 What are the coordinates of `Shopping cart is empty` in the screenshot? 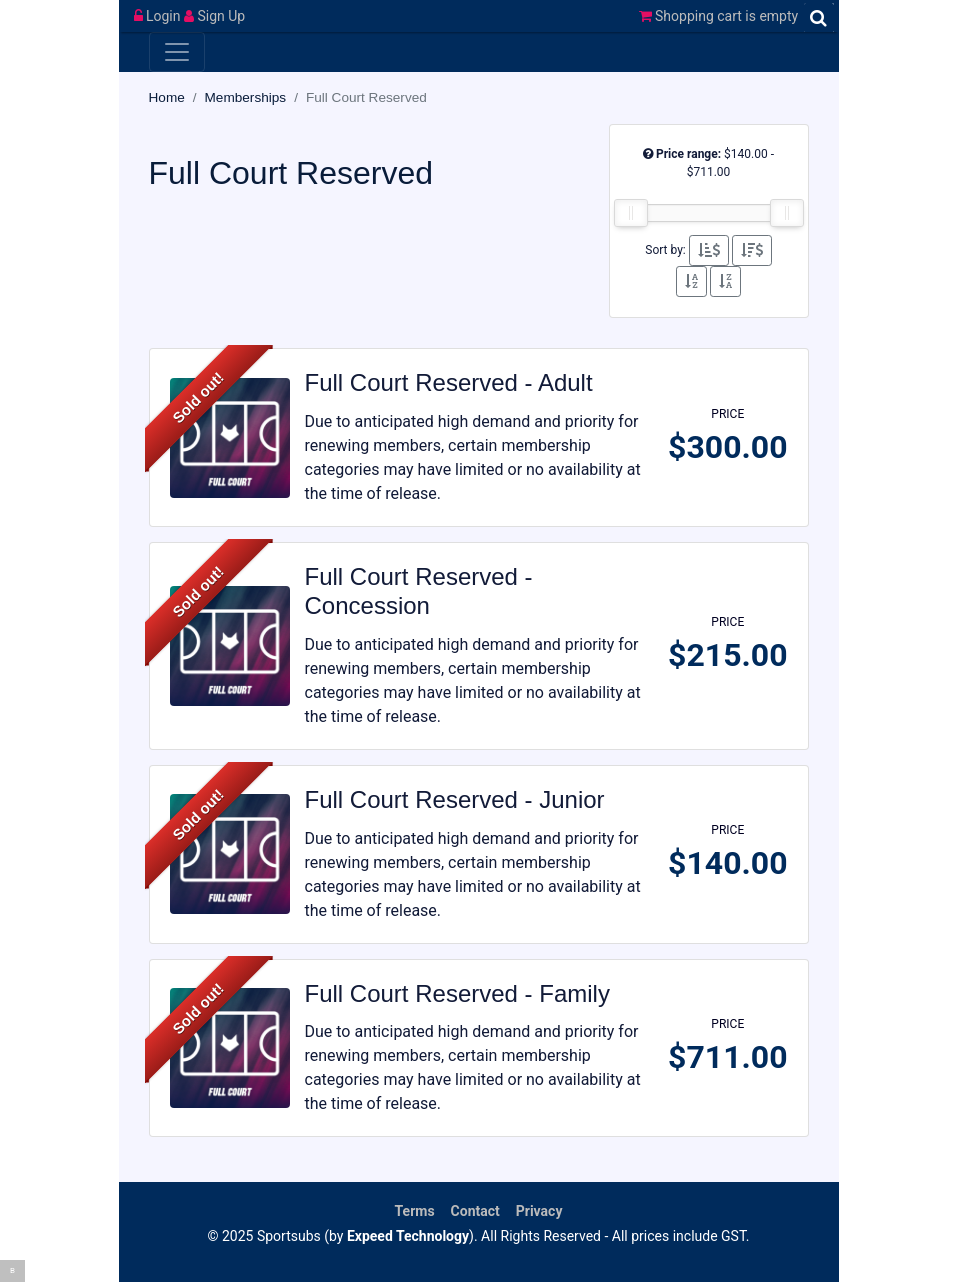 It's located at (719, 16).